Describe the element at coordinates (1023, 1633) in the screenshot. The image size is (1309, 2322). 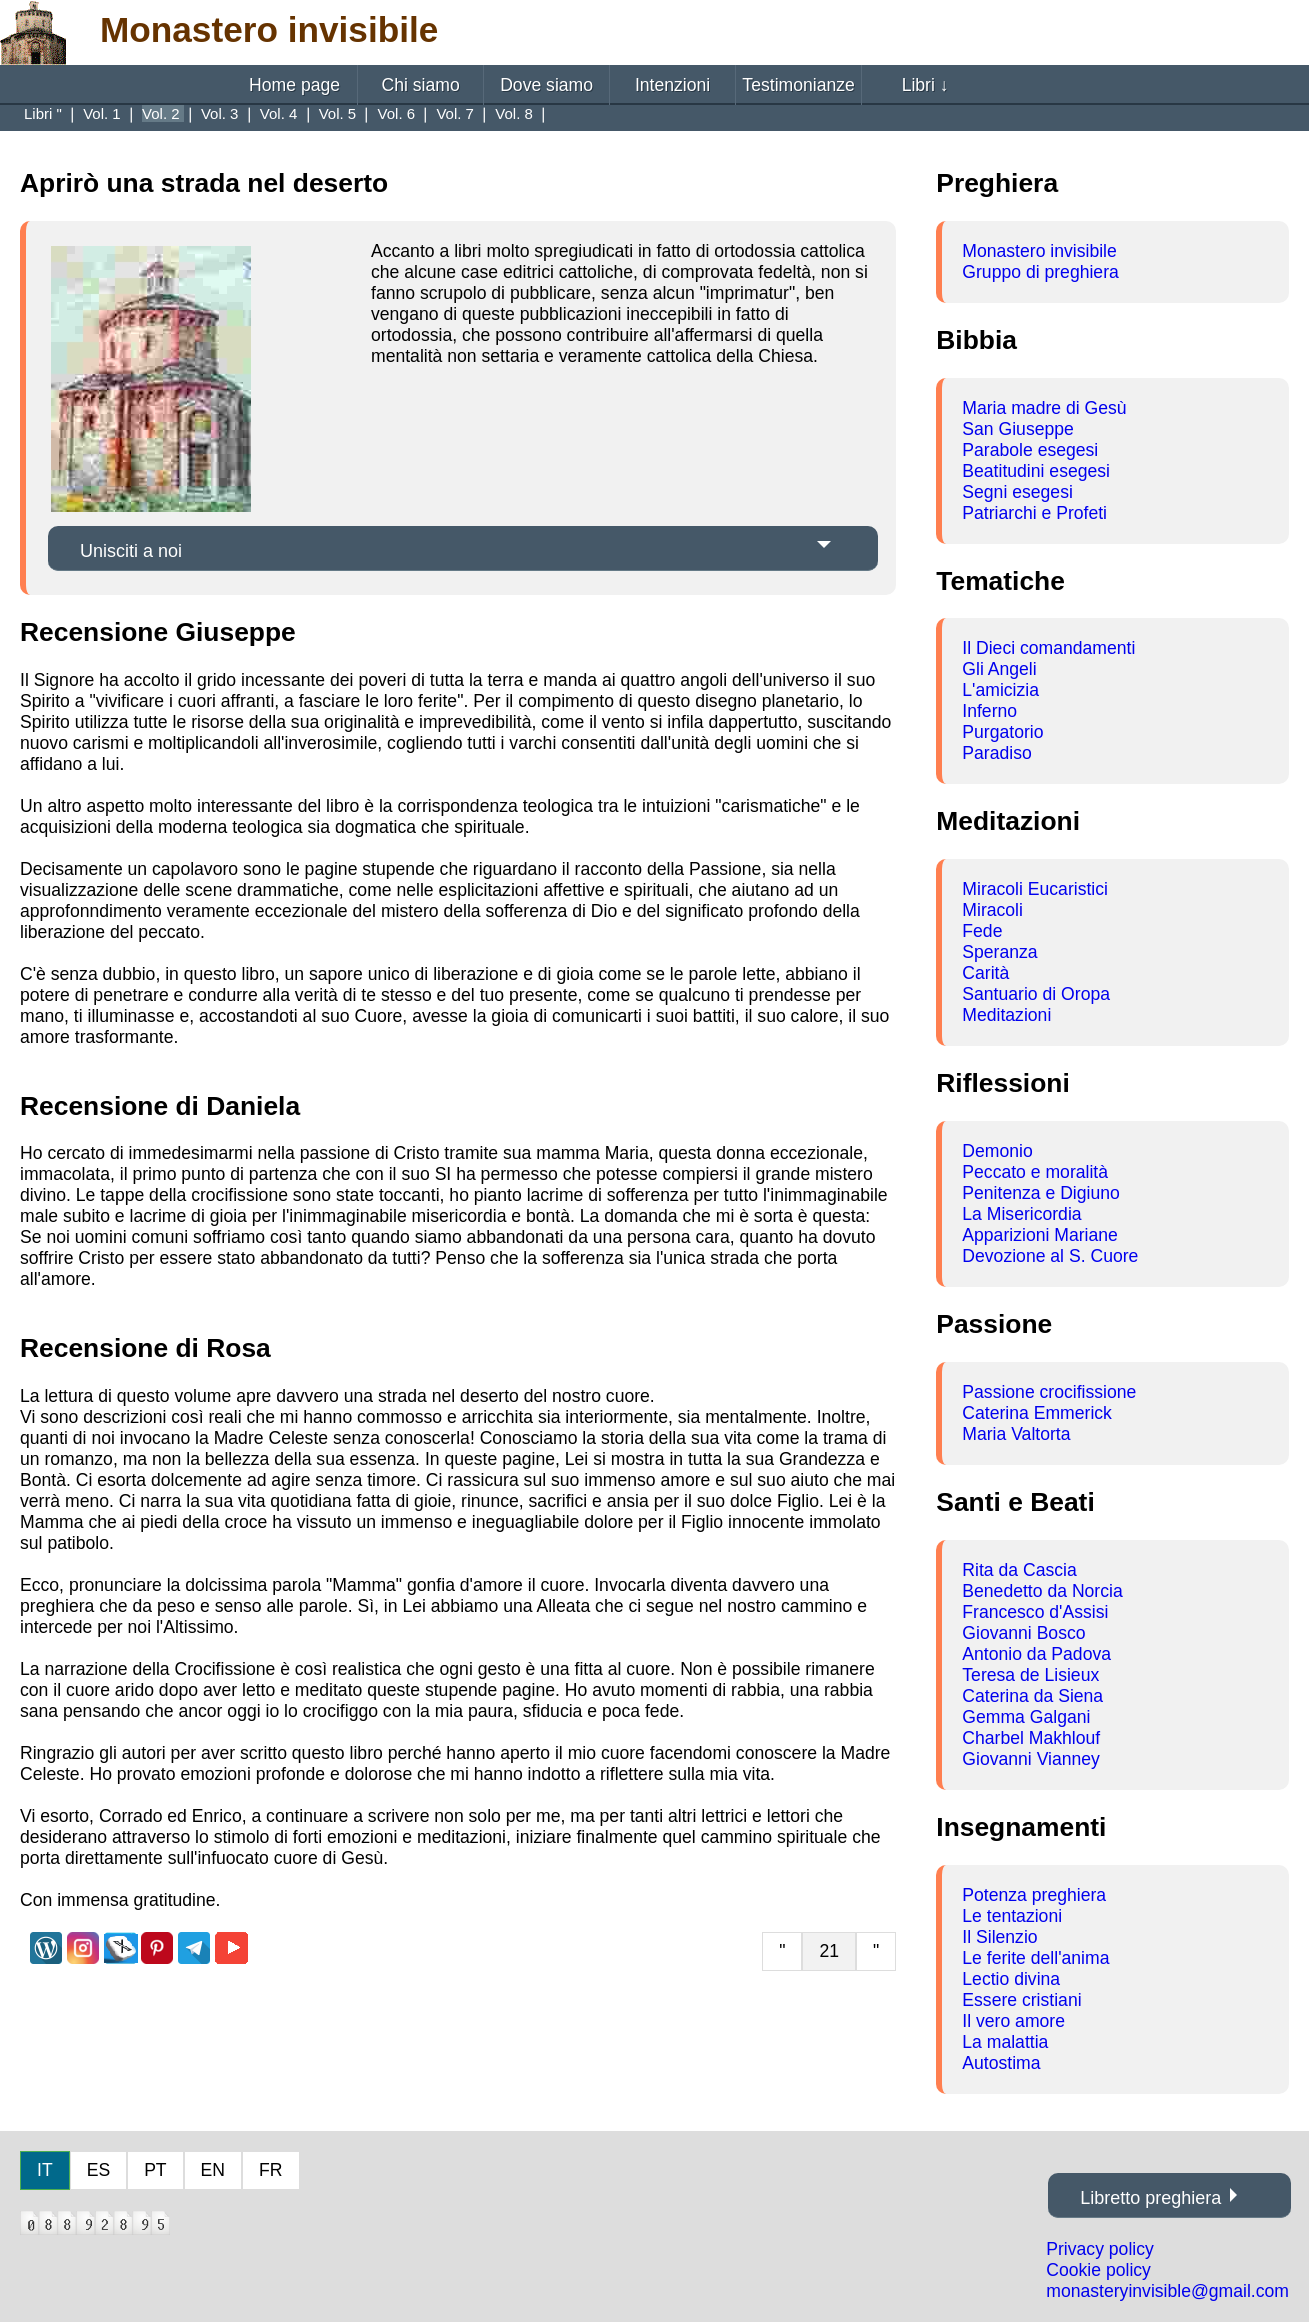
I see `Giovanni Bosco` at that location.